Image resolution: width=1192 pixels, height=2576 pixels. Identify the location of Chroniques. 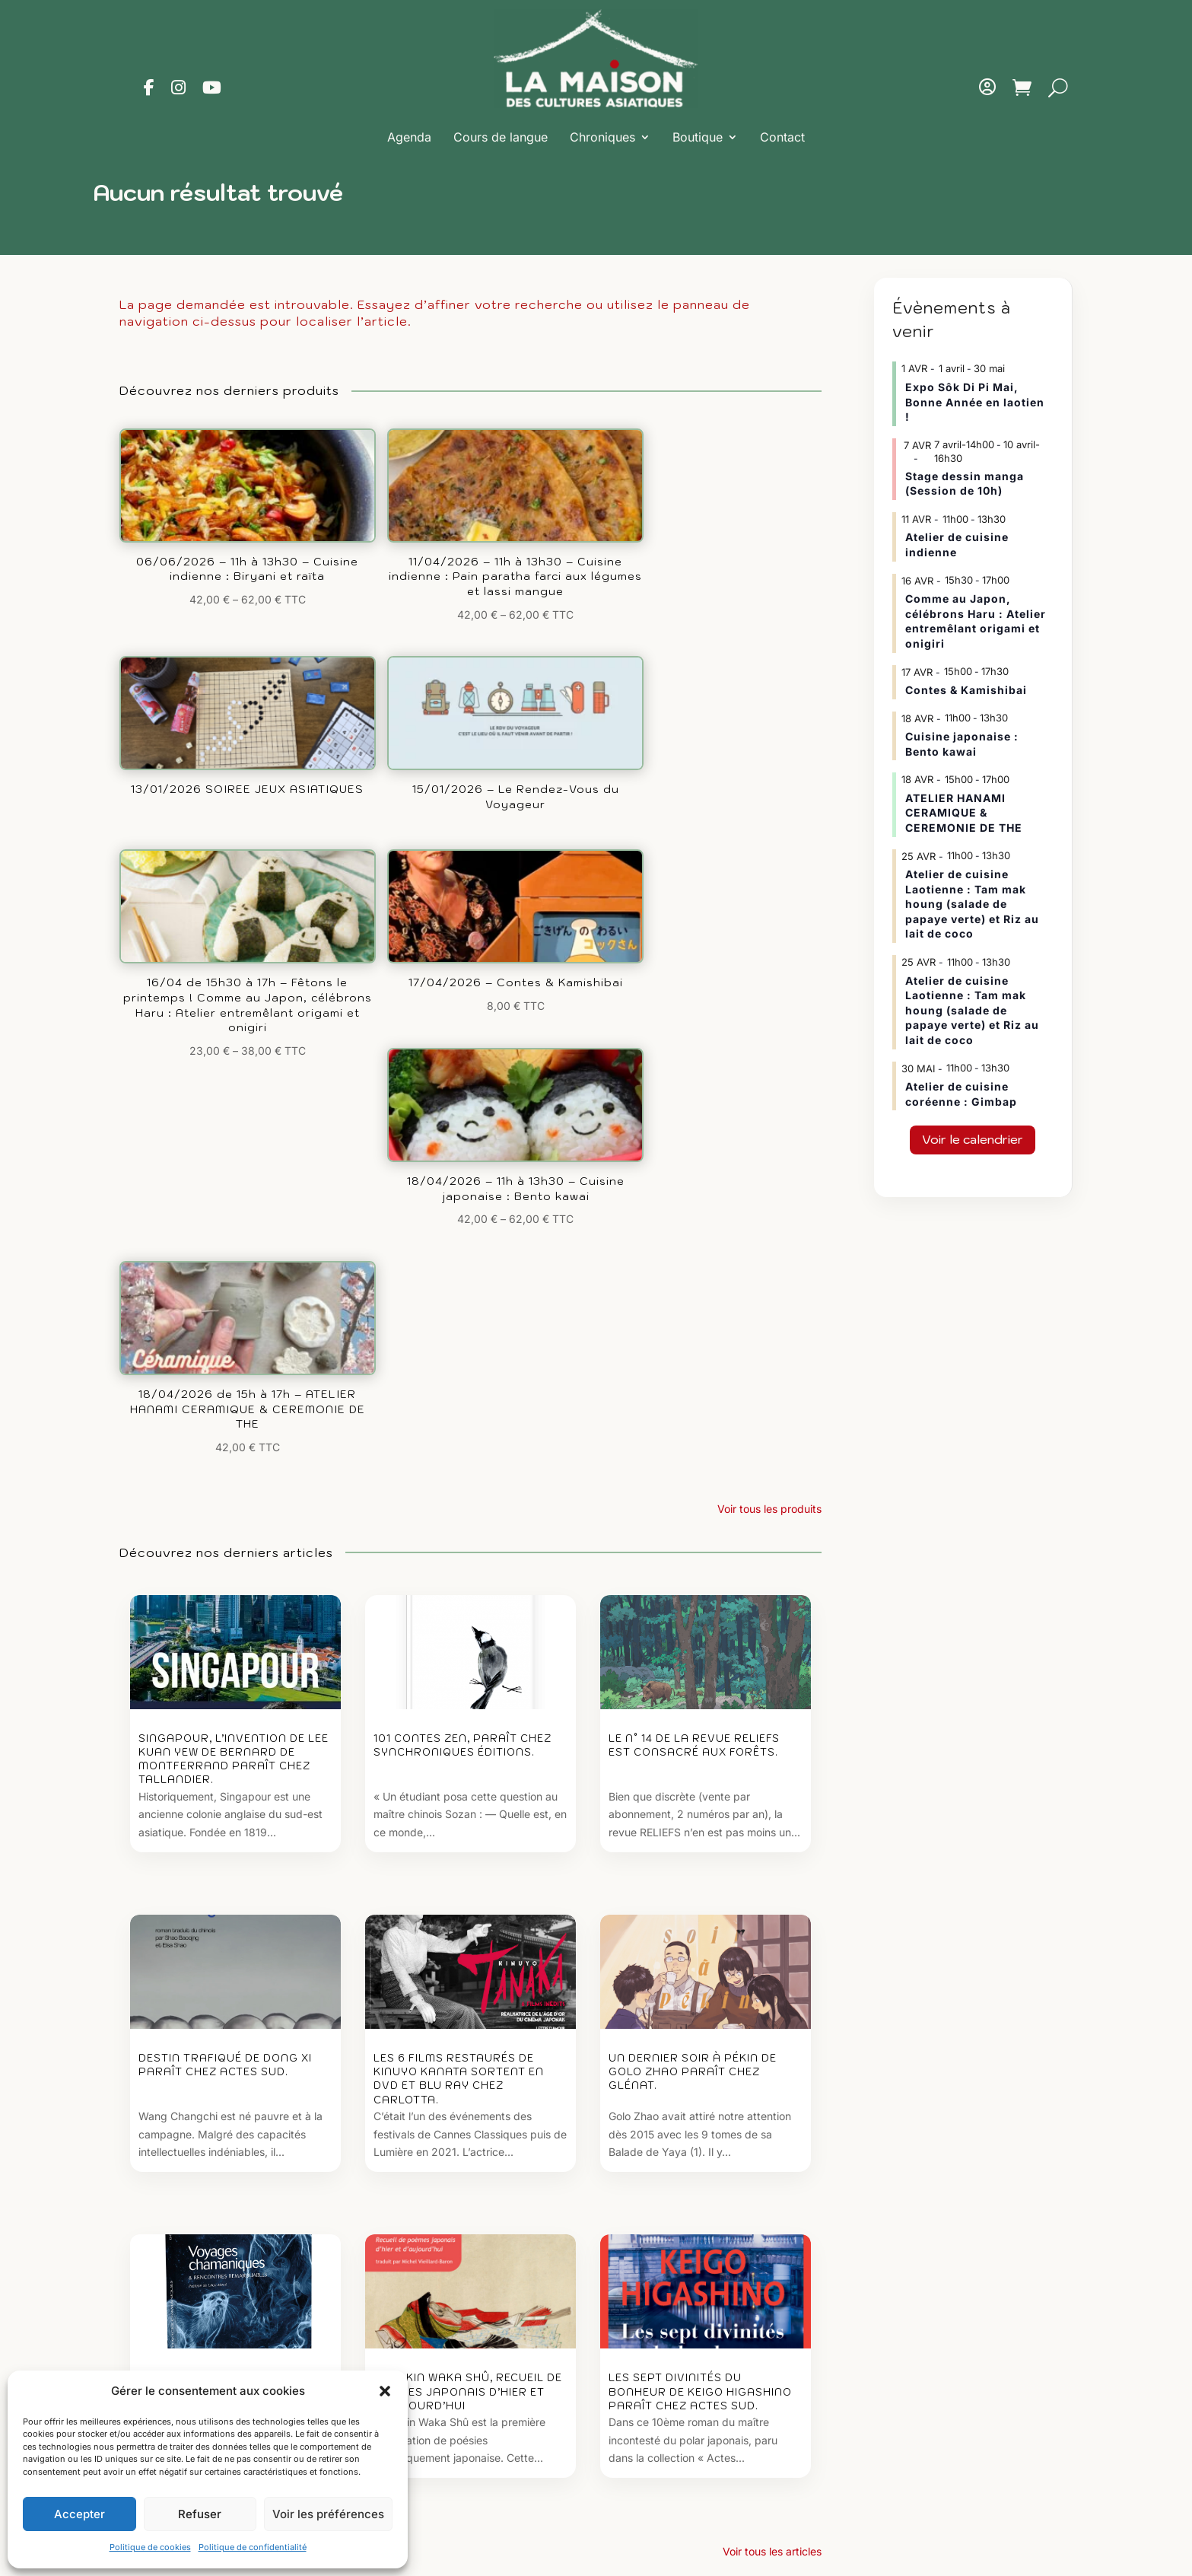
(602, 137).